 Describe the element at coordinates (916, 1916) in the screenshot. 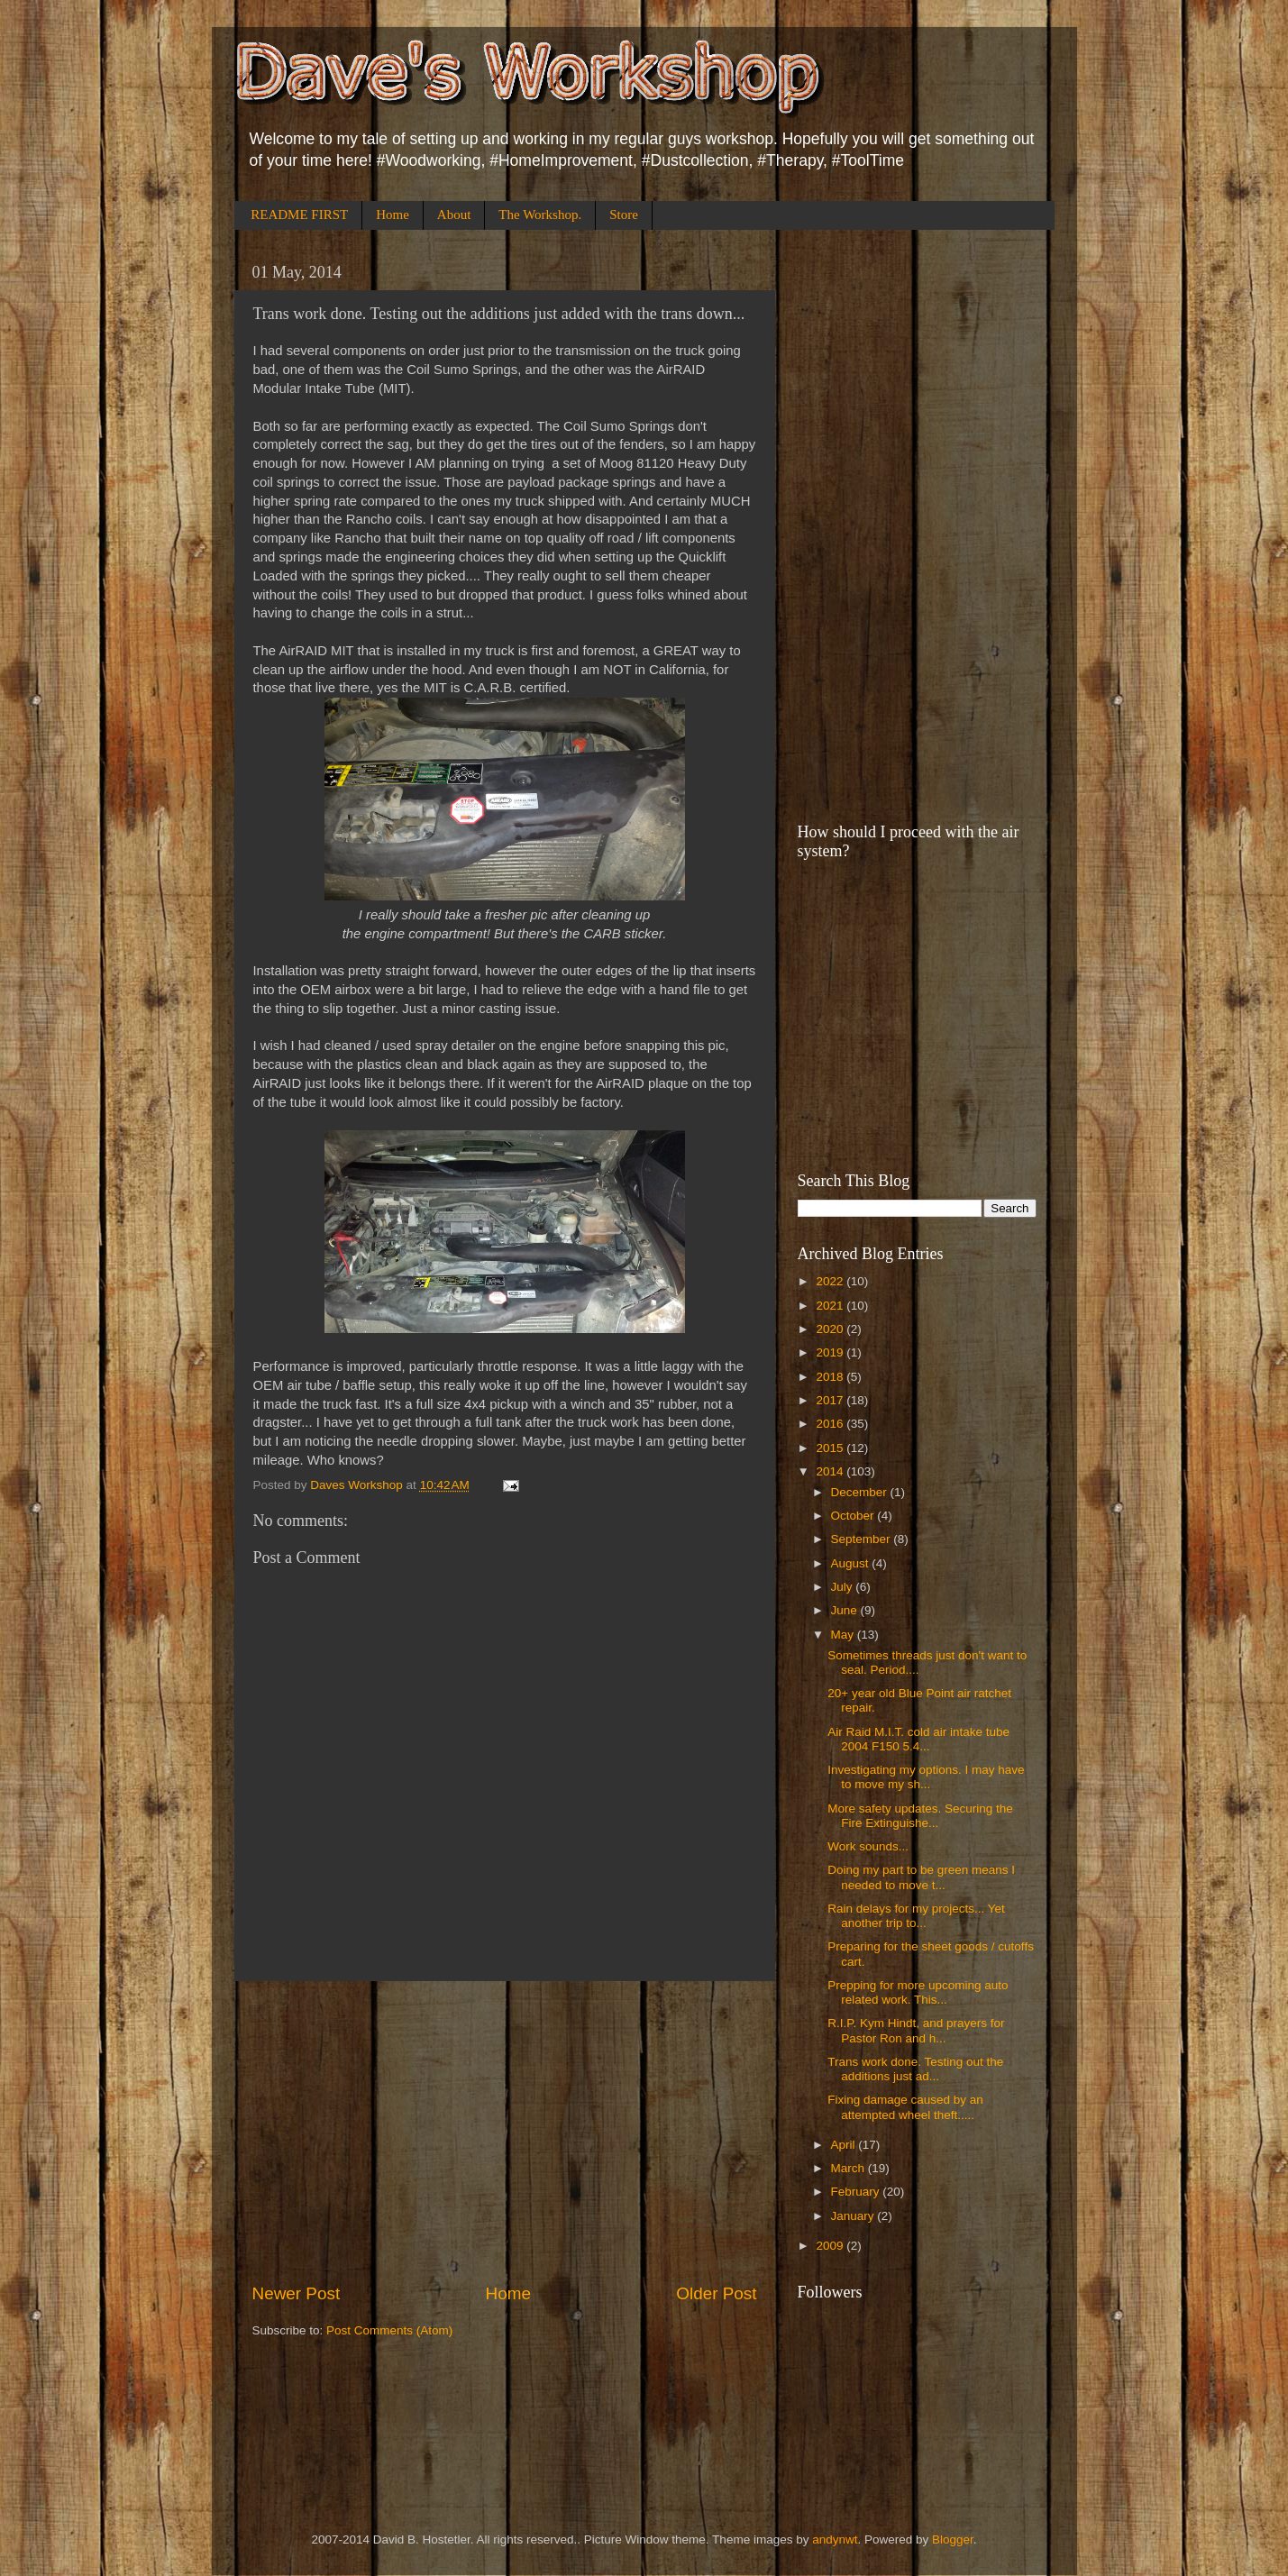

I see `Rain delays for my projects... Yet another trip to...` at that location.